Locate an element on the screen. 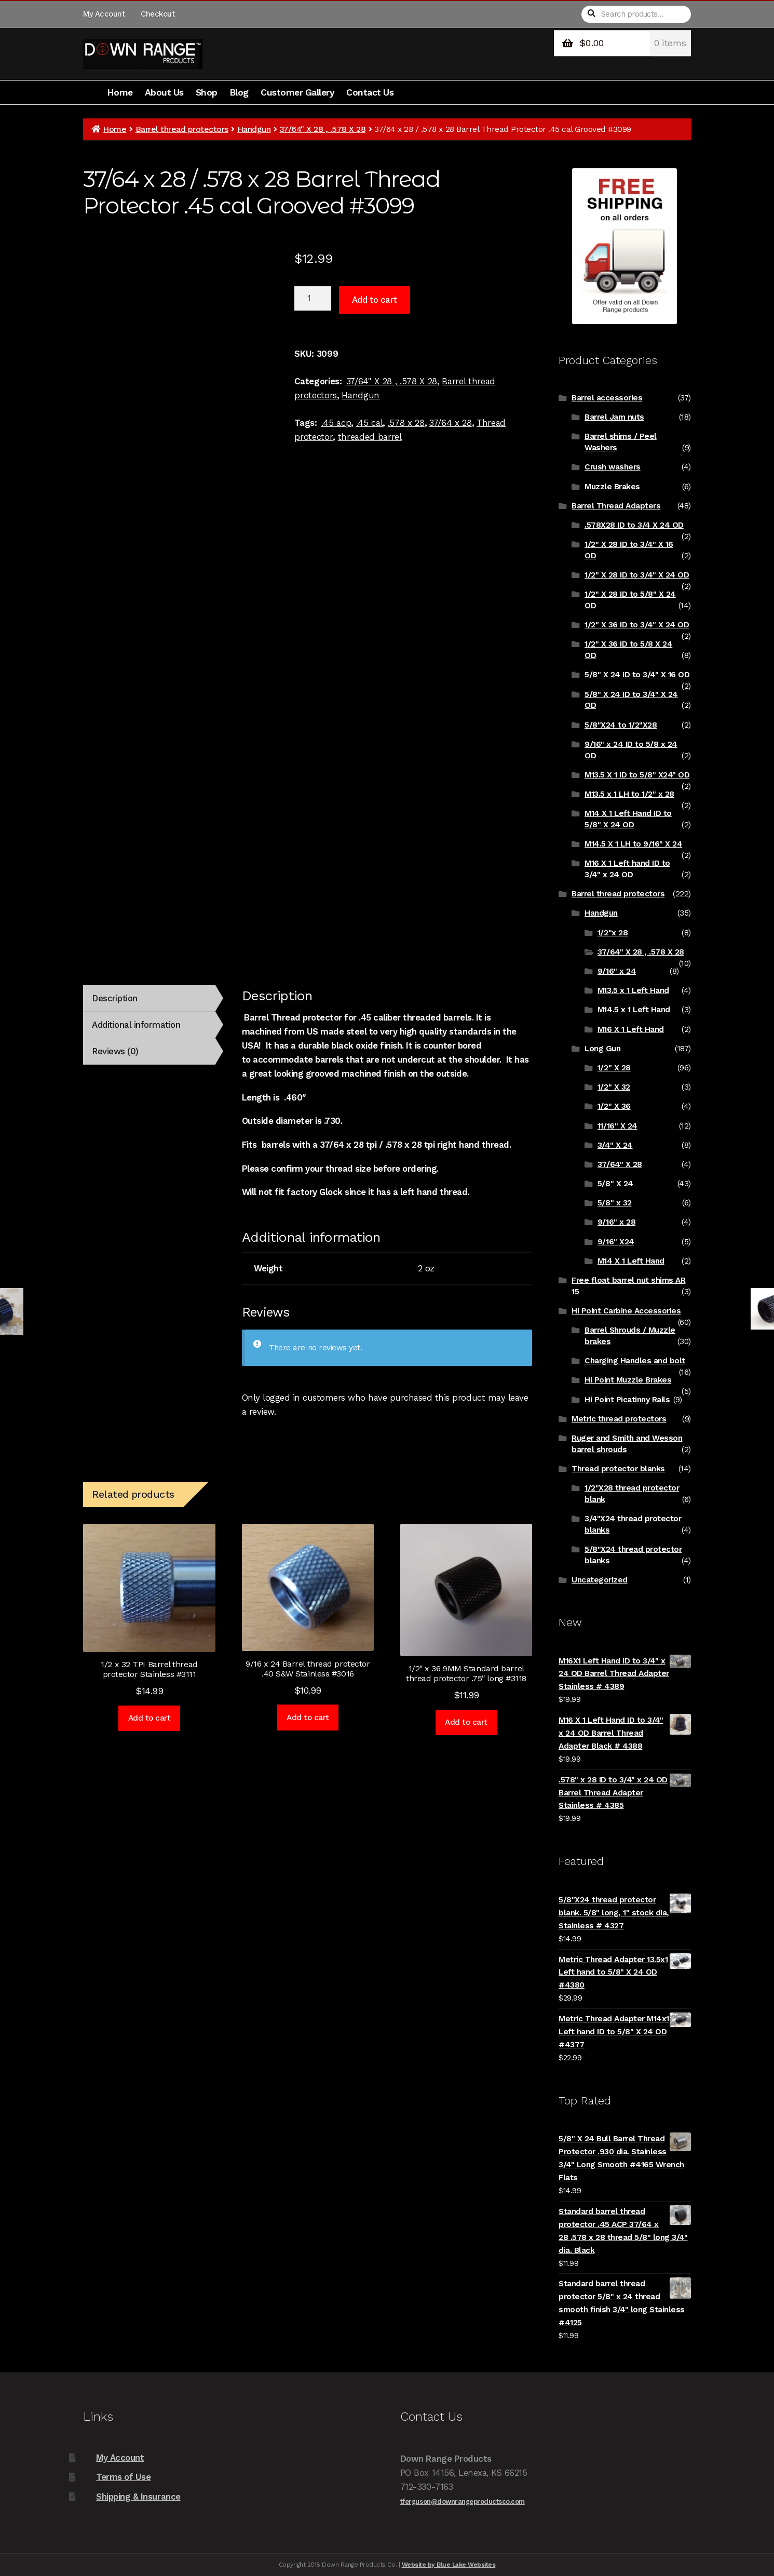 This screenshot has height=2576, width=774. [Product quantity] is located at coordinates (312, 298).